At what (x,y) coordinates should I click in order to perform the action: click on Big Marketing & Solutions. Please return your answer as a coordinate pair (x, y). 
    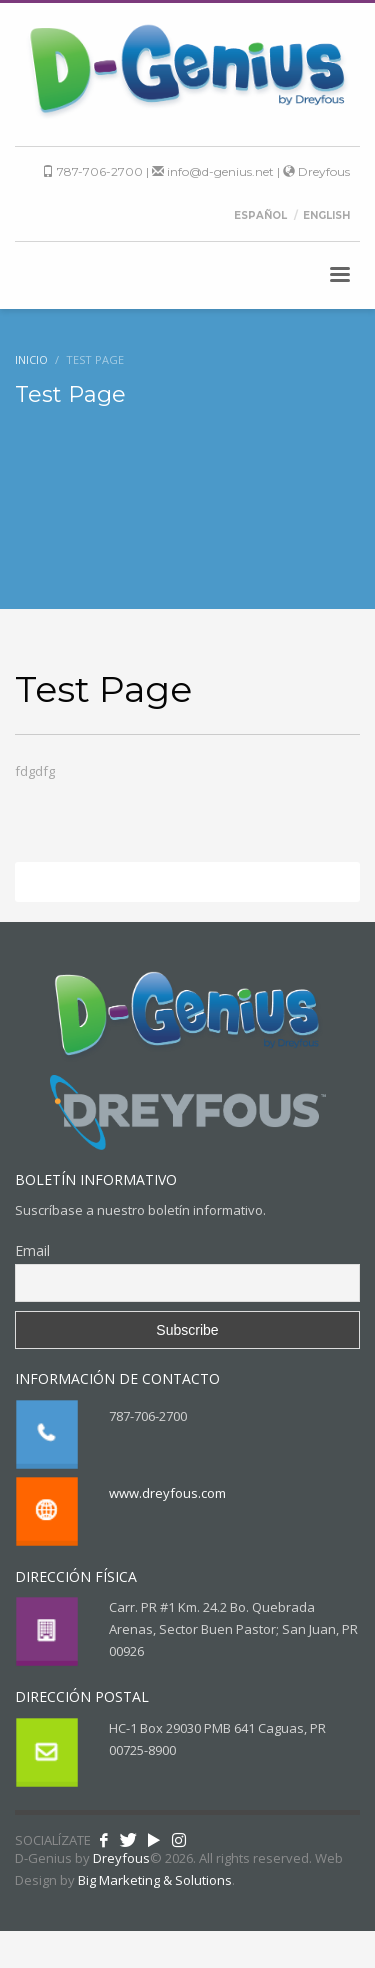
    Looking at the image, I should click on (155, 1880).